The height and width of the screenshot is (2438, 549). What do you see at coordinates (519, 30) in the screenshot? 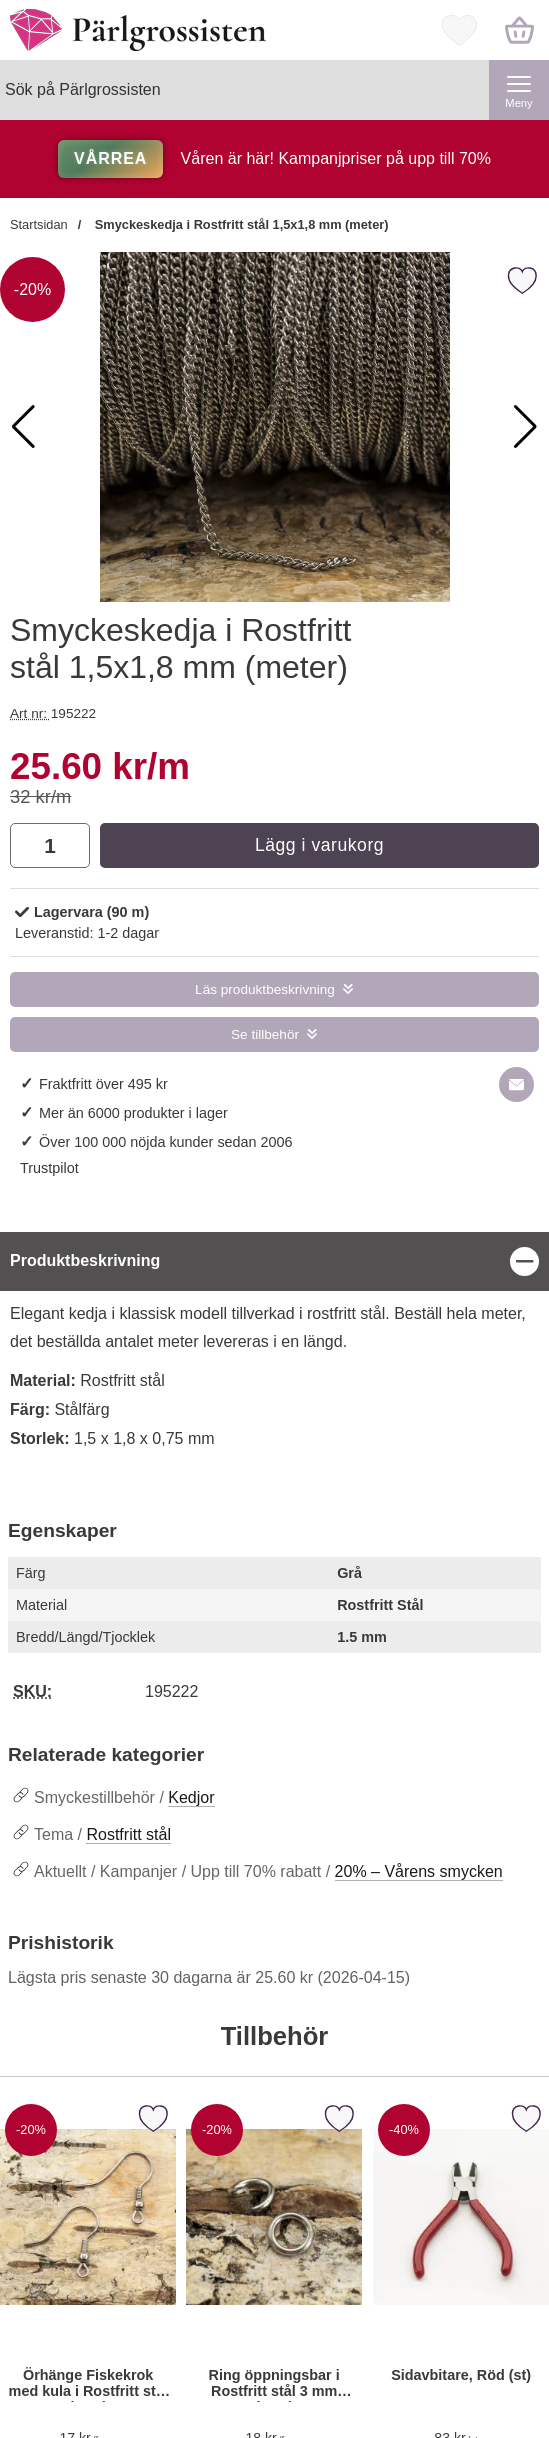
I see `[varukorg 0 artiklar]` at bounding box center [519, 30].